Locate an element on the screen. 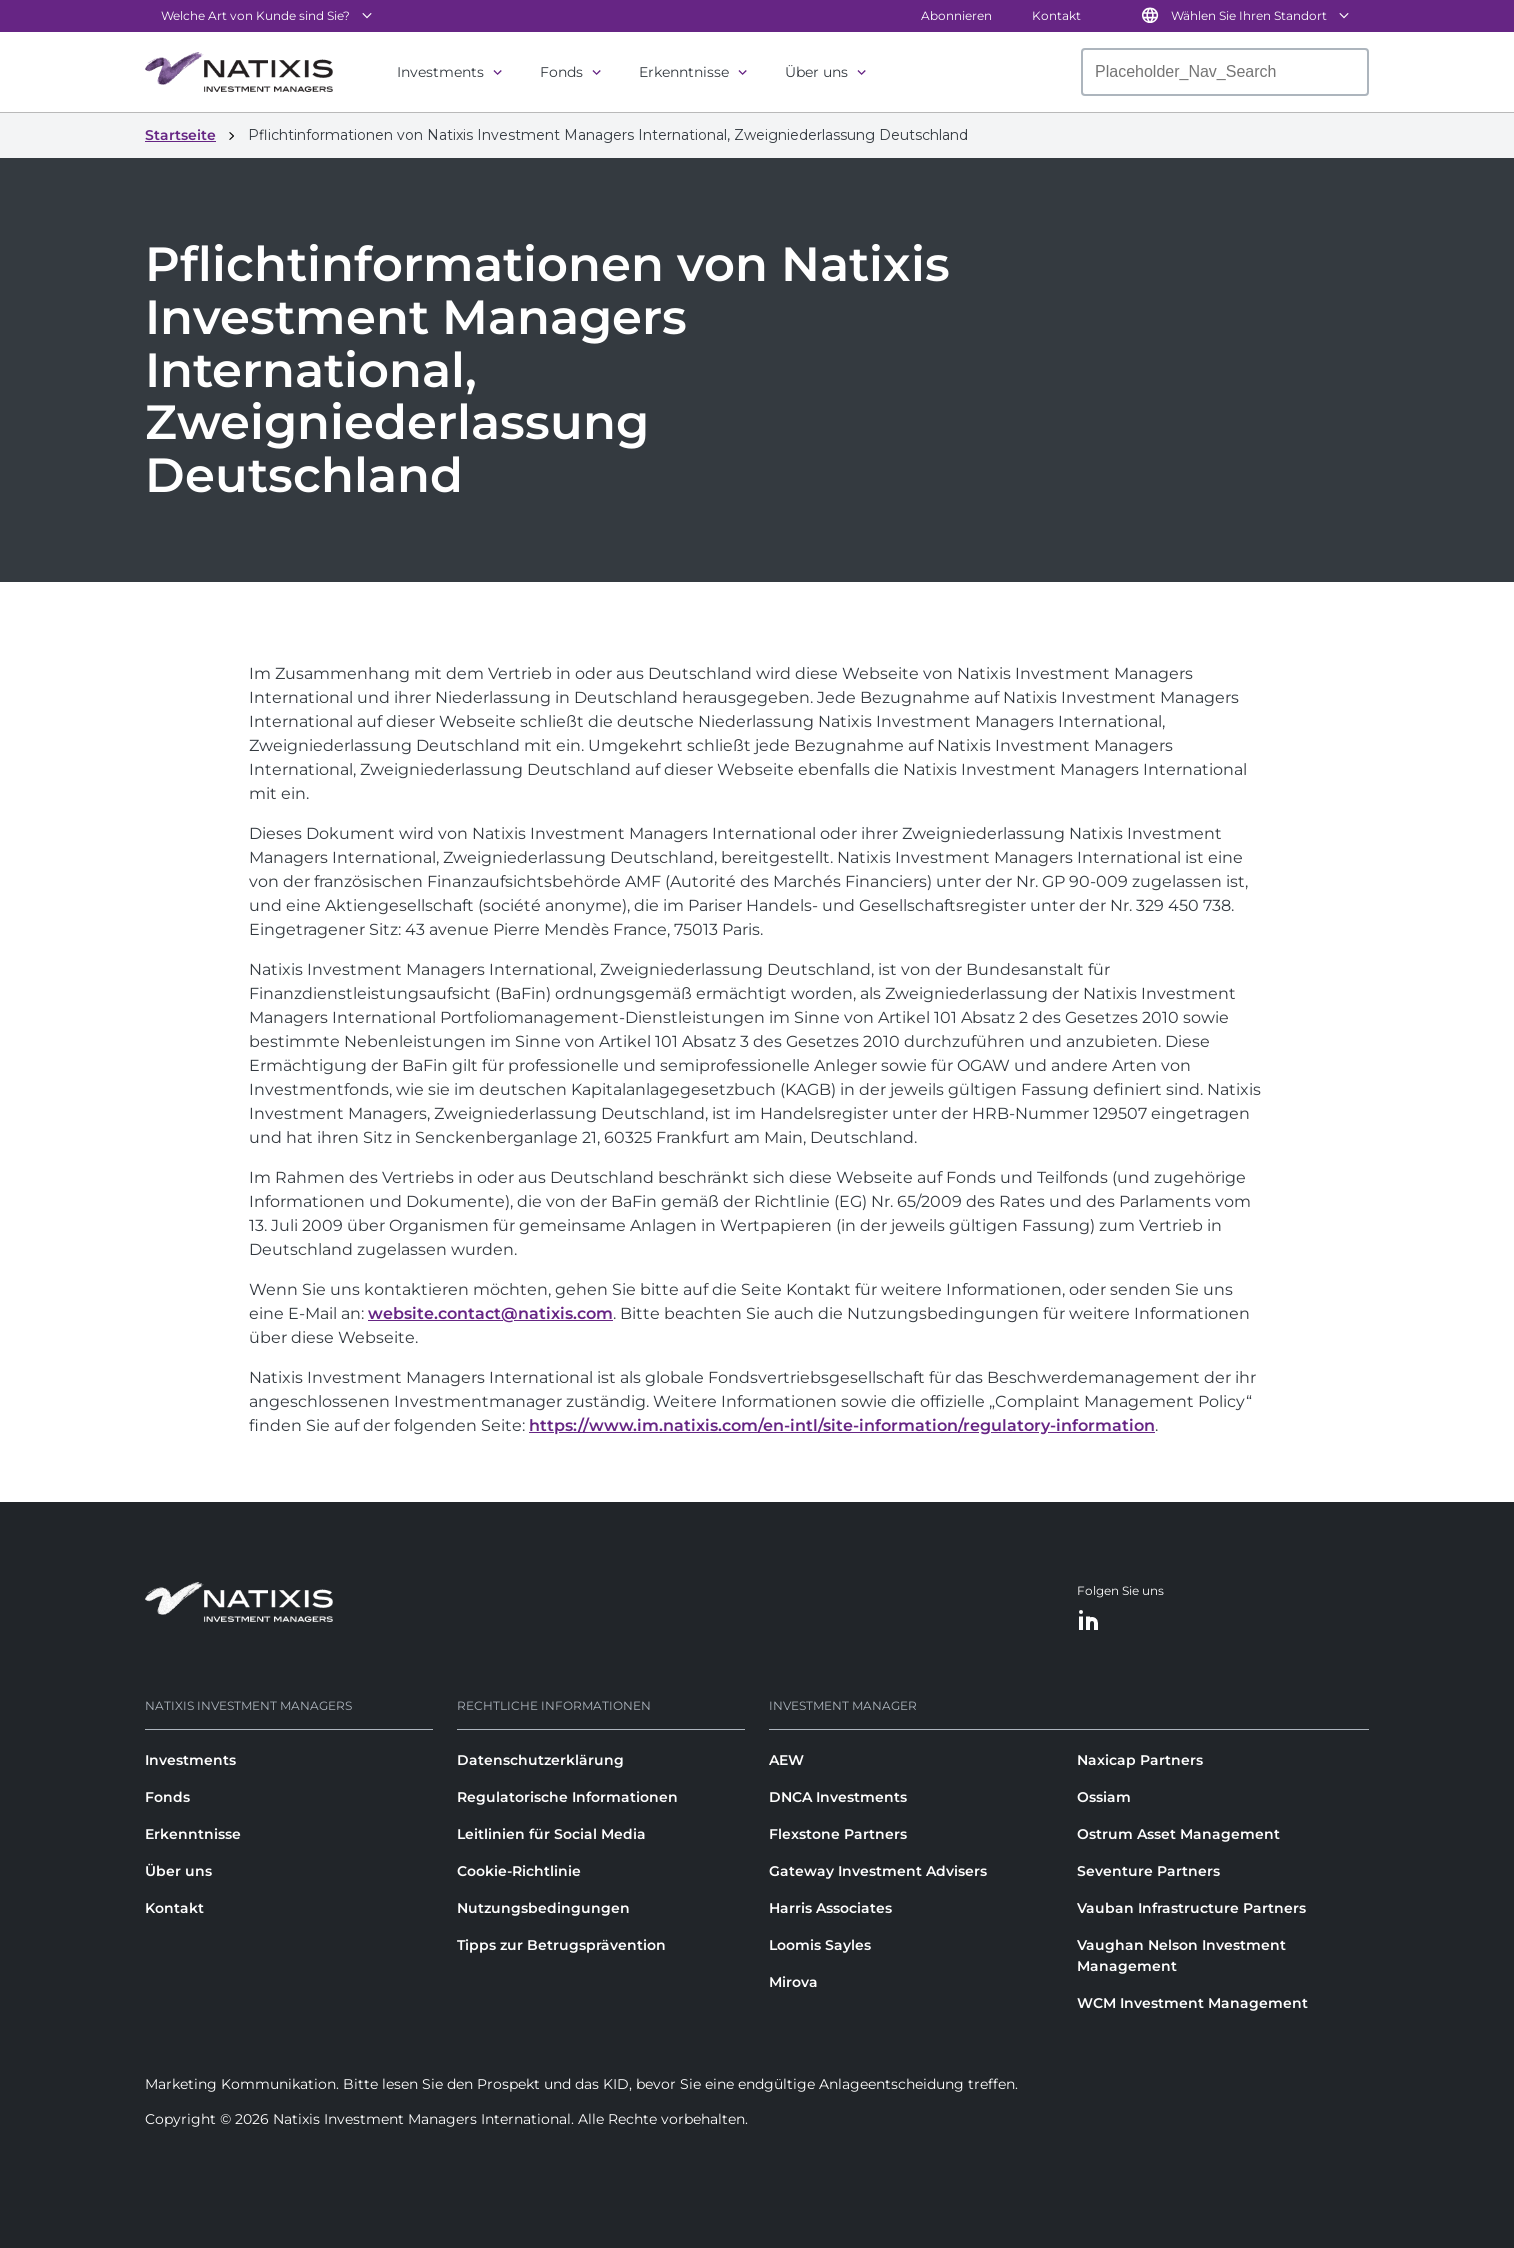 The height and width of the screenshot is (2248, 1514). Seventure Partners is located at coordinates (1148, 1871).